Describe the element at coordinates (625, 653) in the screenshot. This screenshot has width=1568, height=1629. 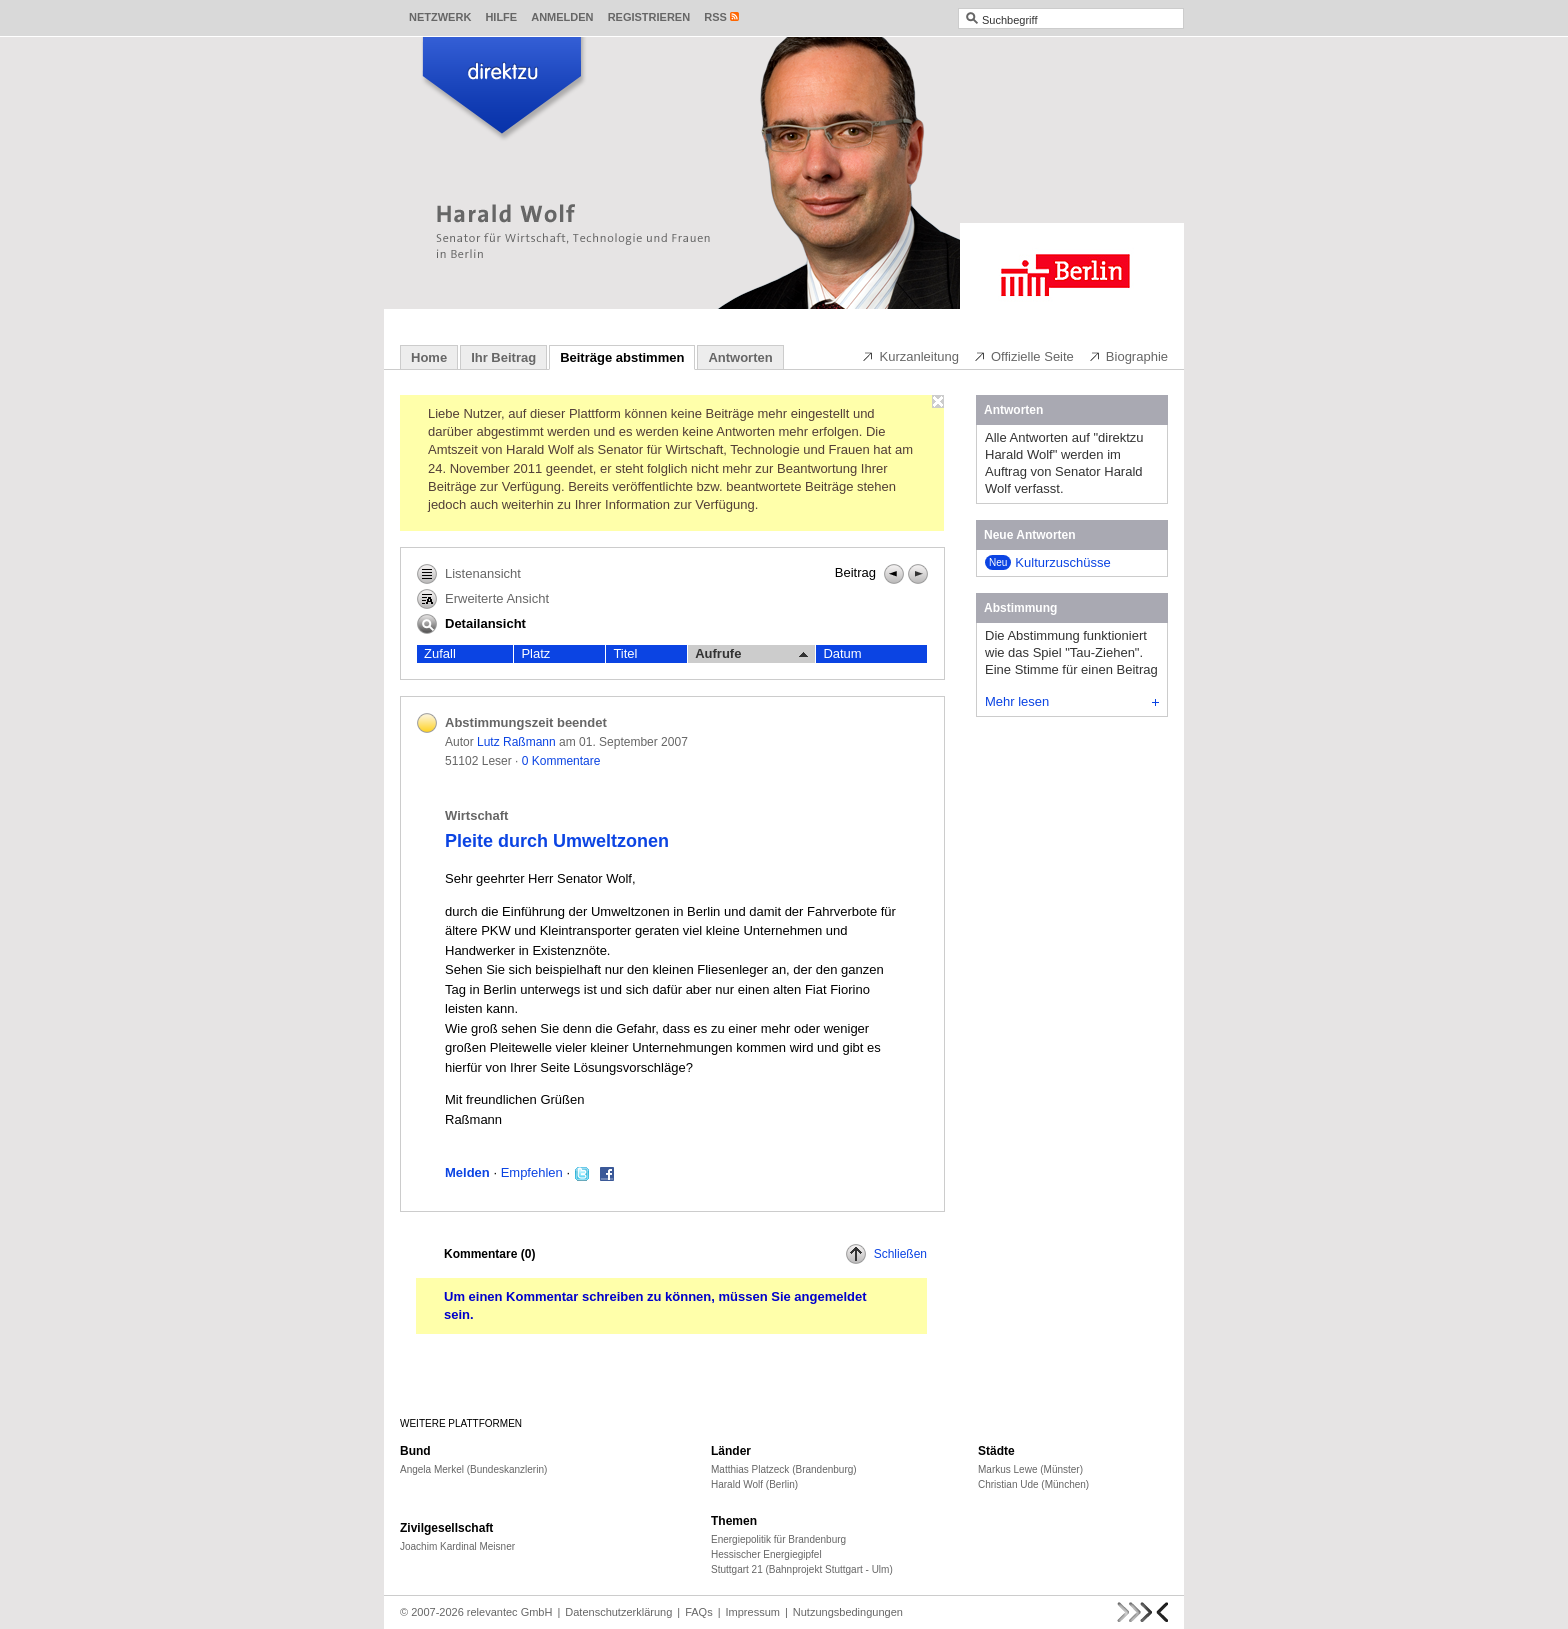
I see `Titel` at that location.